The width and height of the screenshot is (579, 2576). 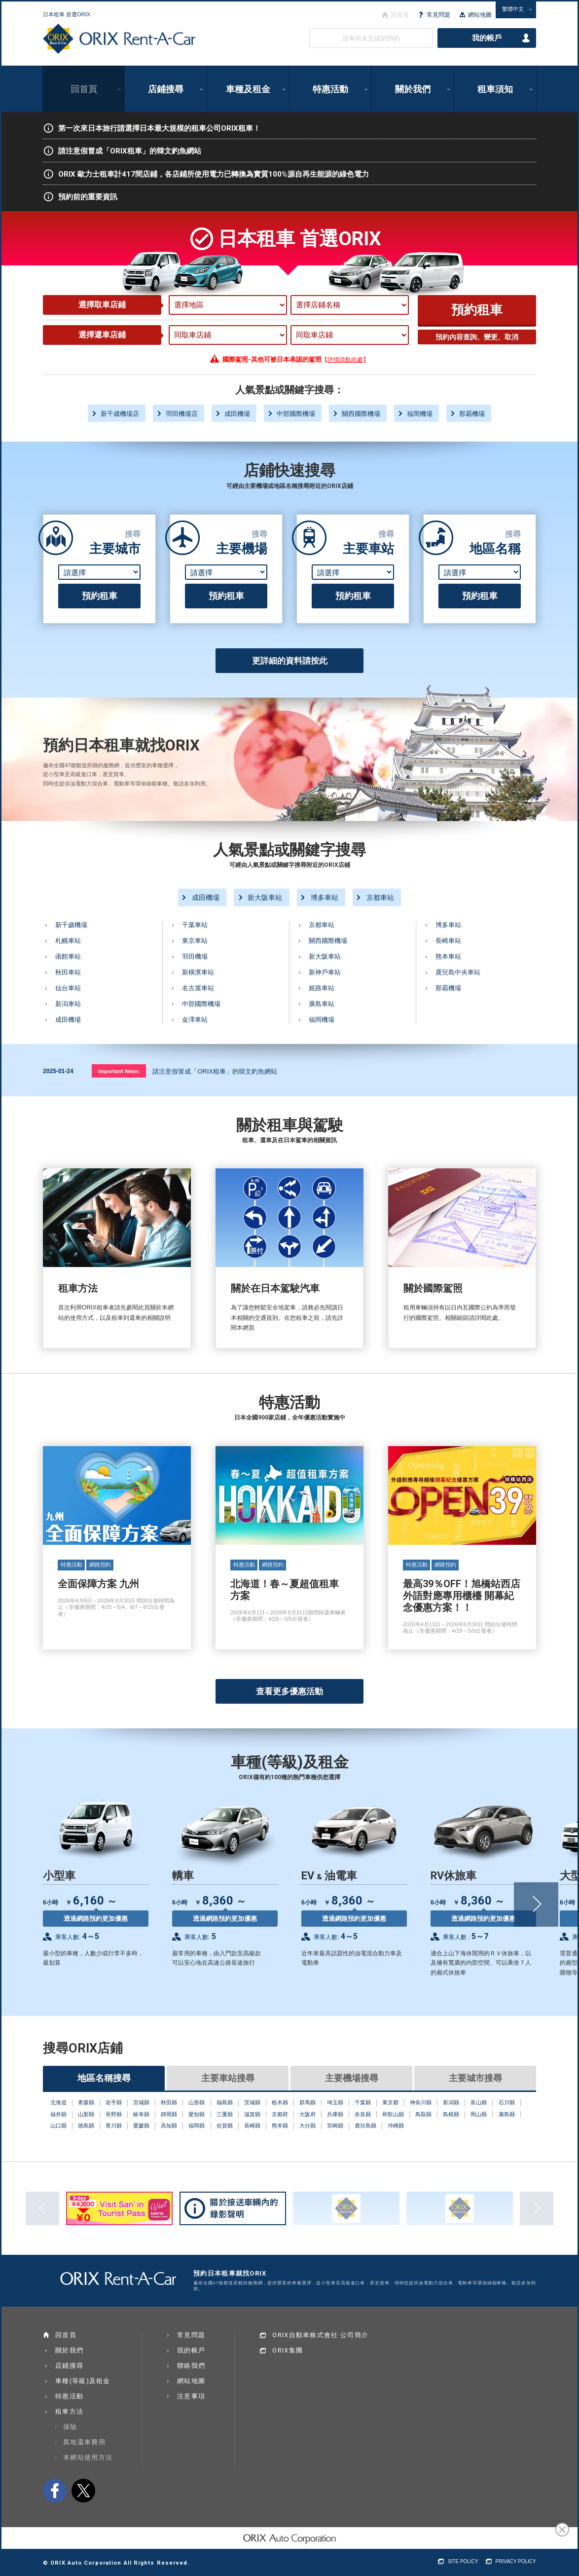 I want to click on ORIX自動車株式會社 公司簡介, so click(x=320, y=2335).